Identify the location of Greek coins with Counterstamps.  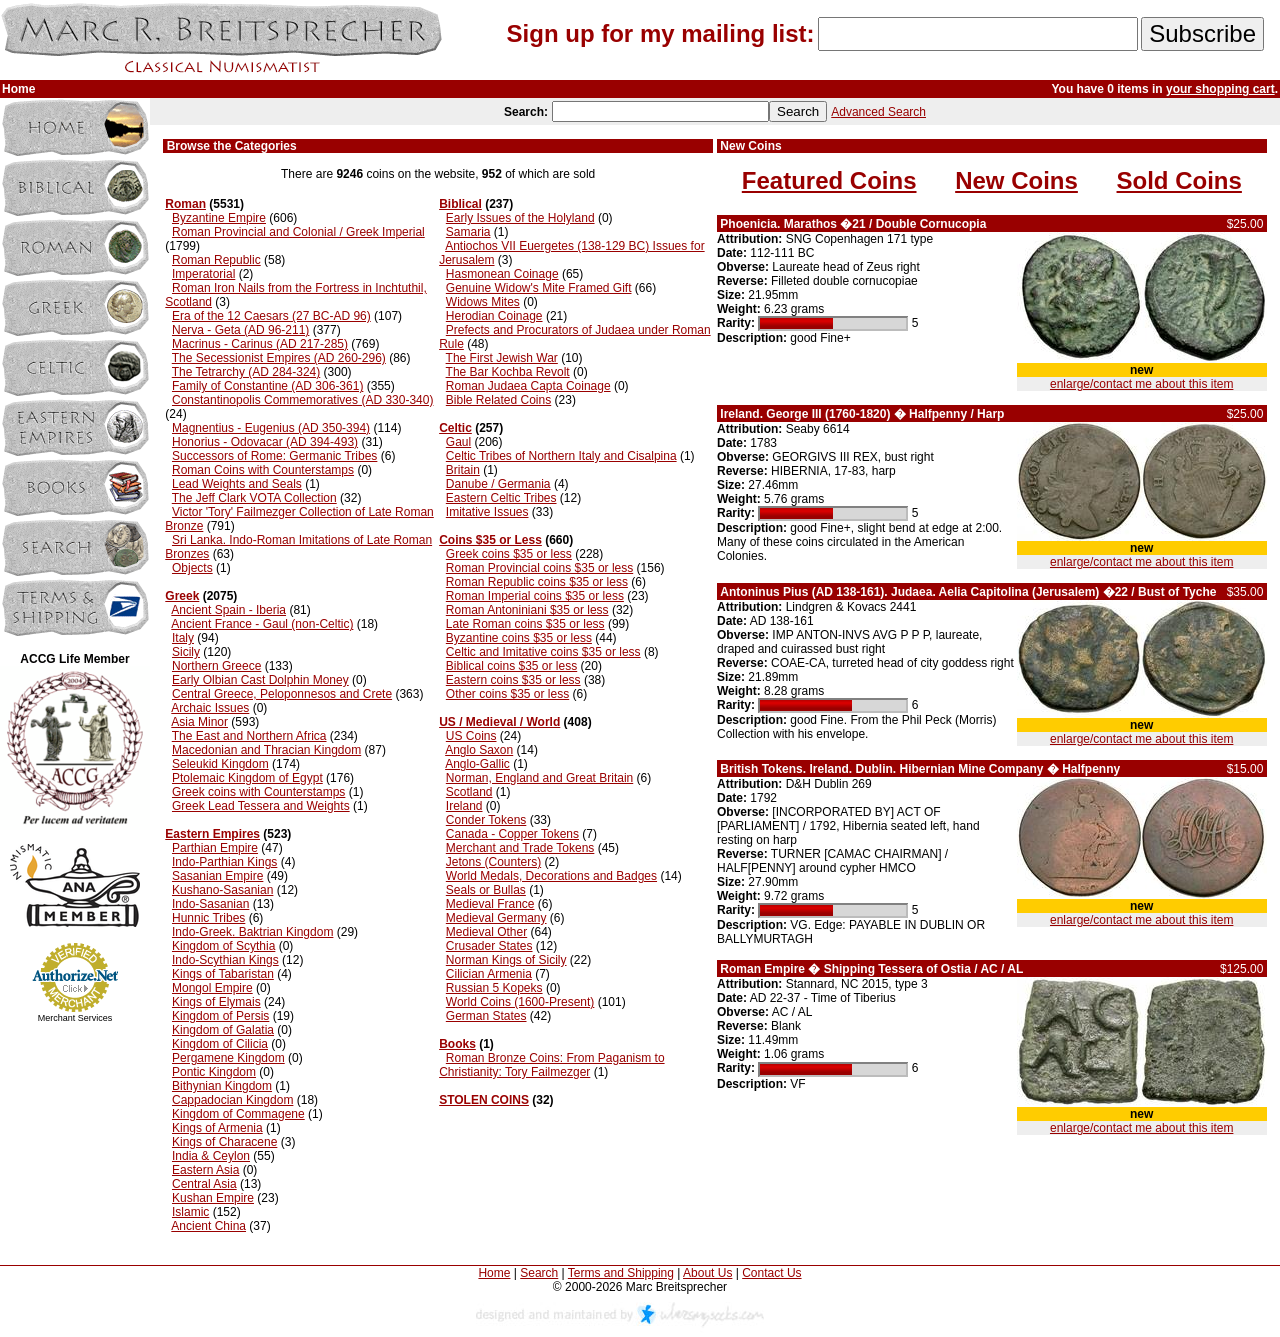
(258, 792).